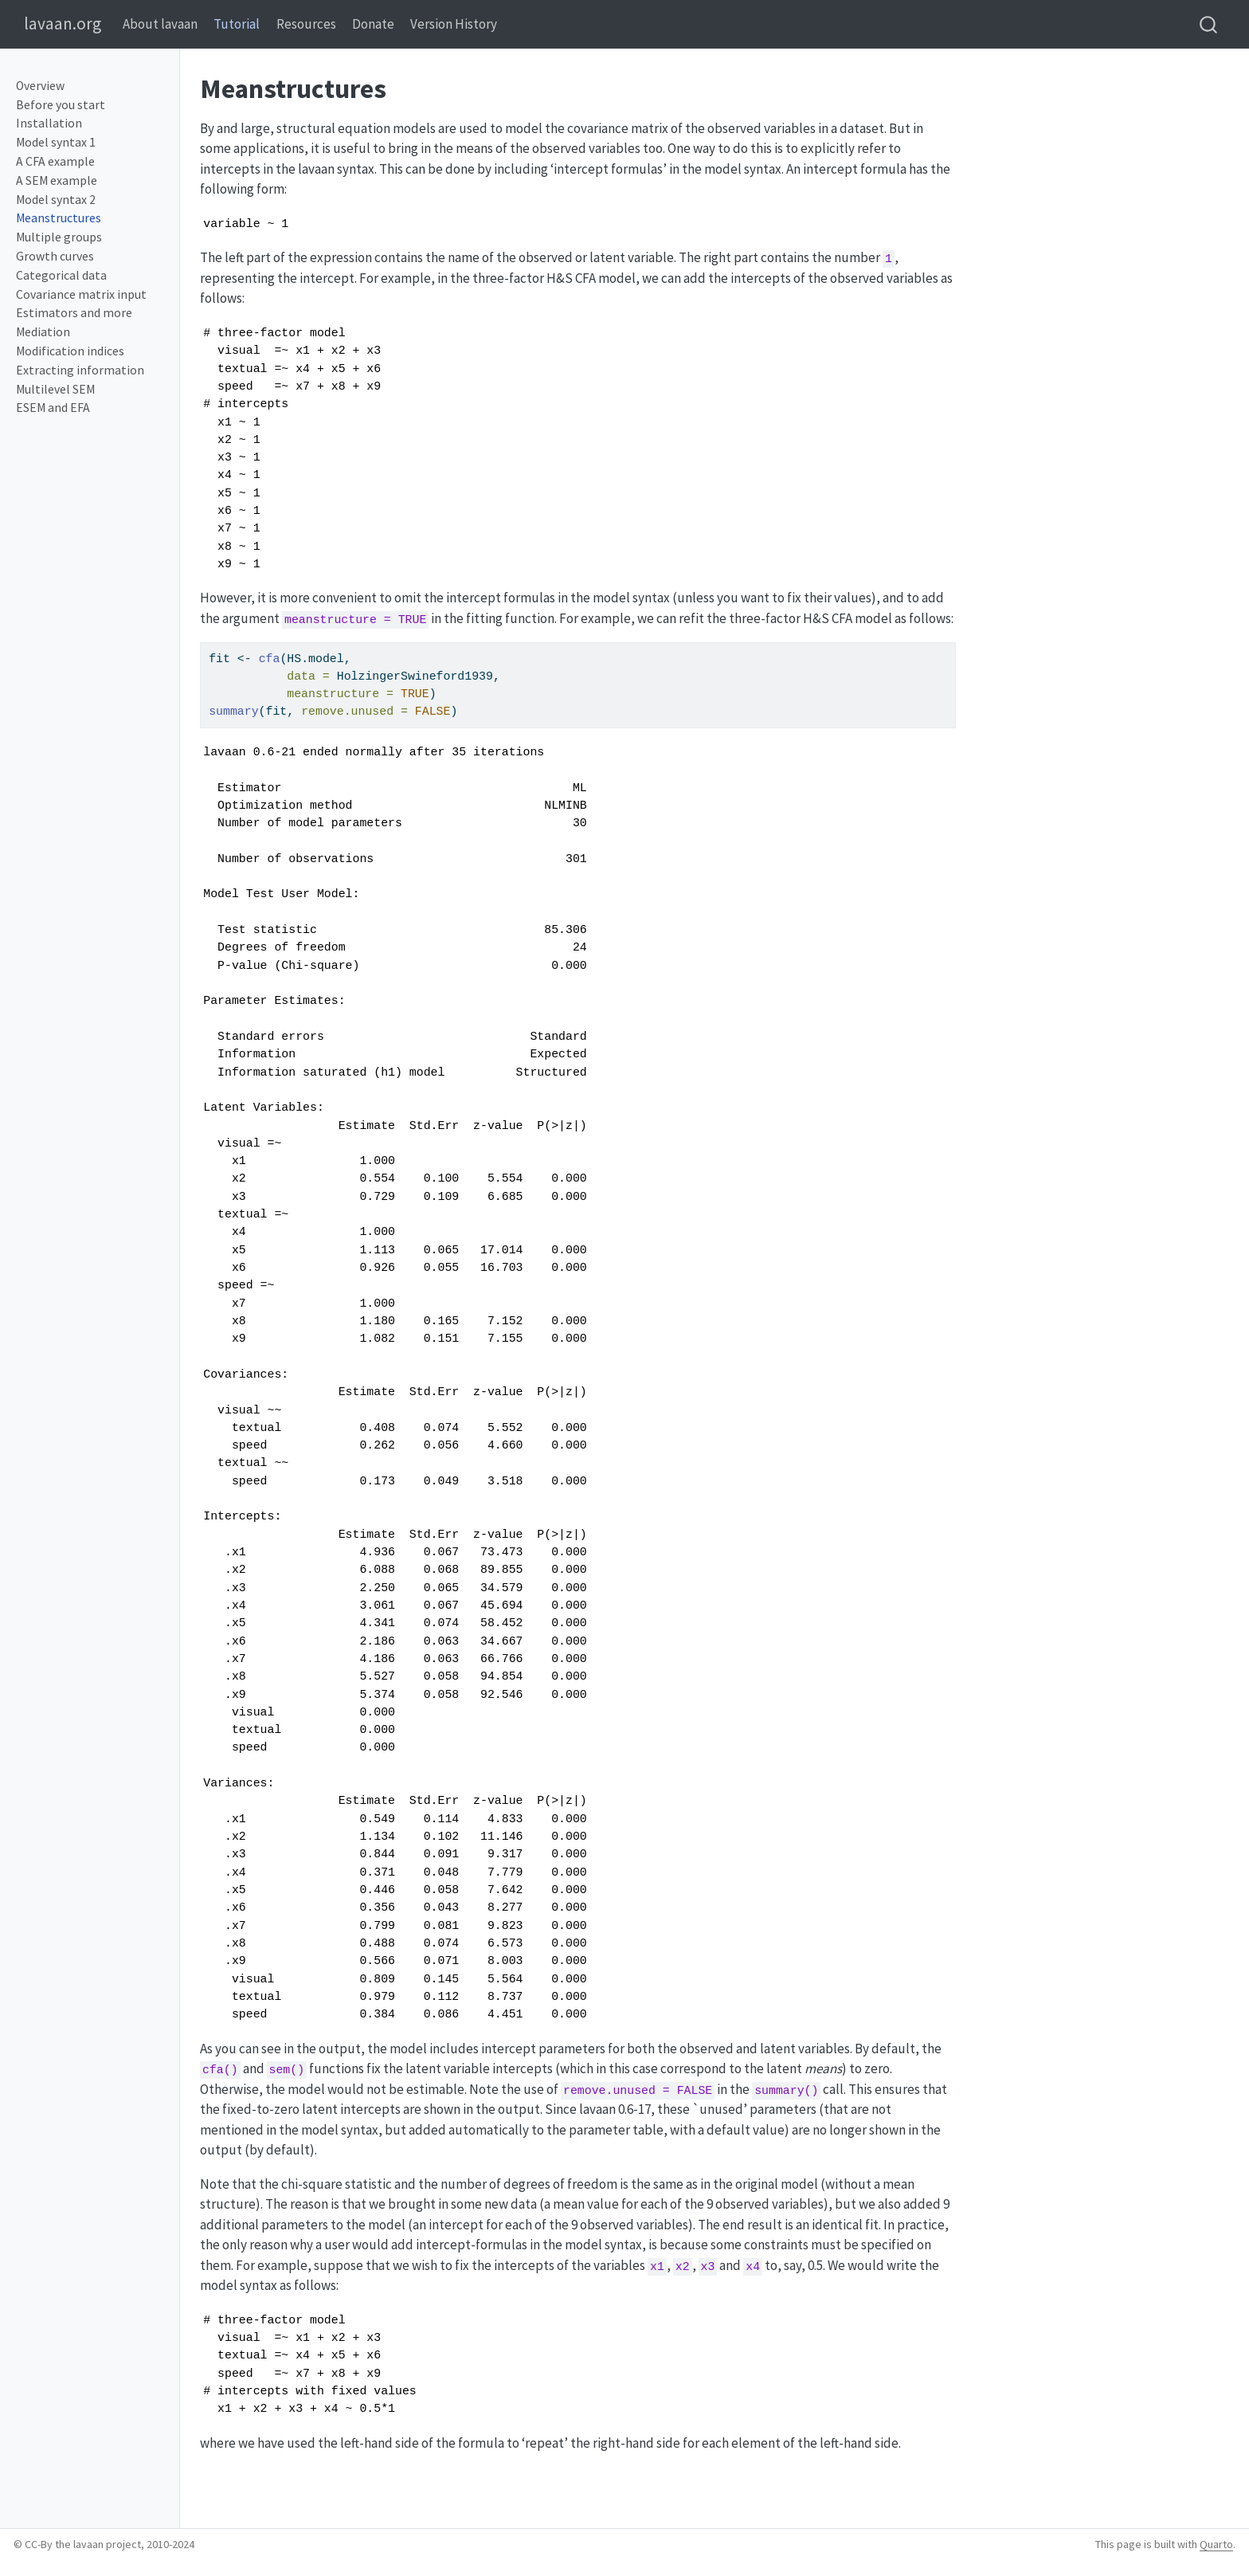 Image resolution: width=1249 pixels, height=2576 pixels. Describe the element at coordinates (1209, 24) in the screenshot. I see `[combobox]` at that location.